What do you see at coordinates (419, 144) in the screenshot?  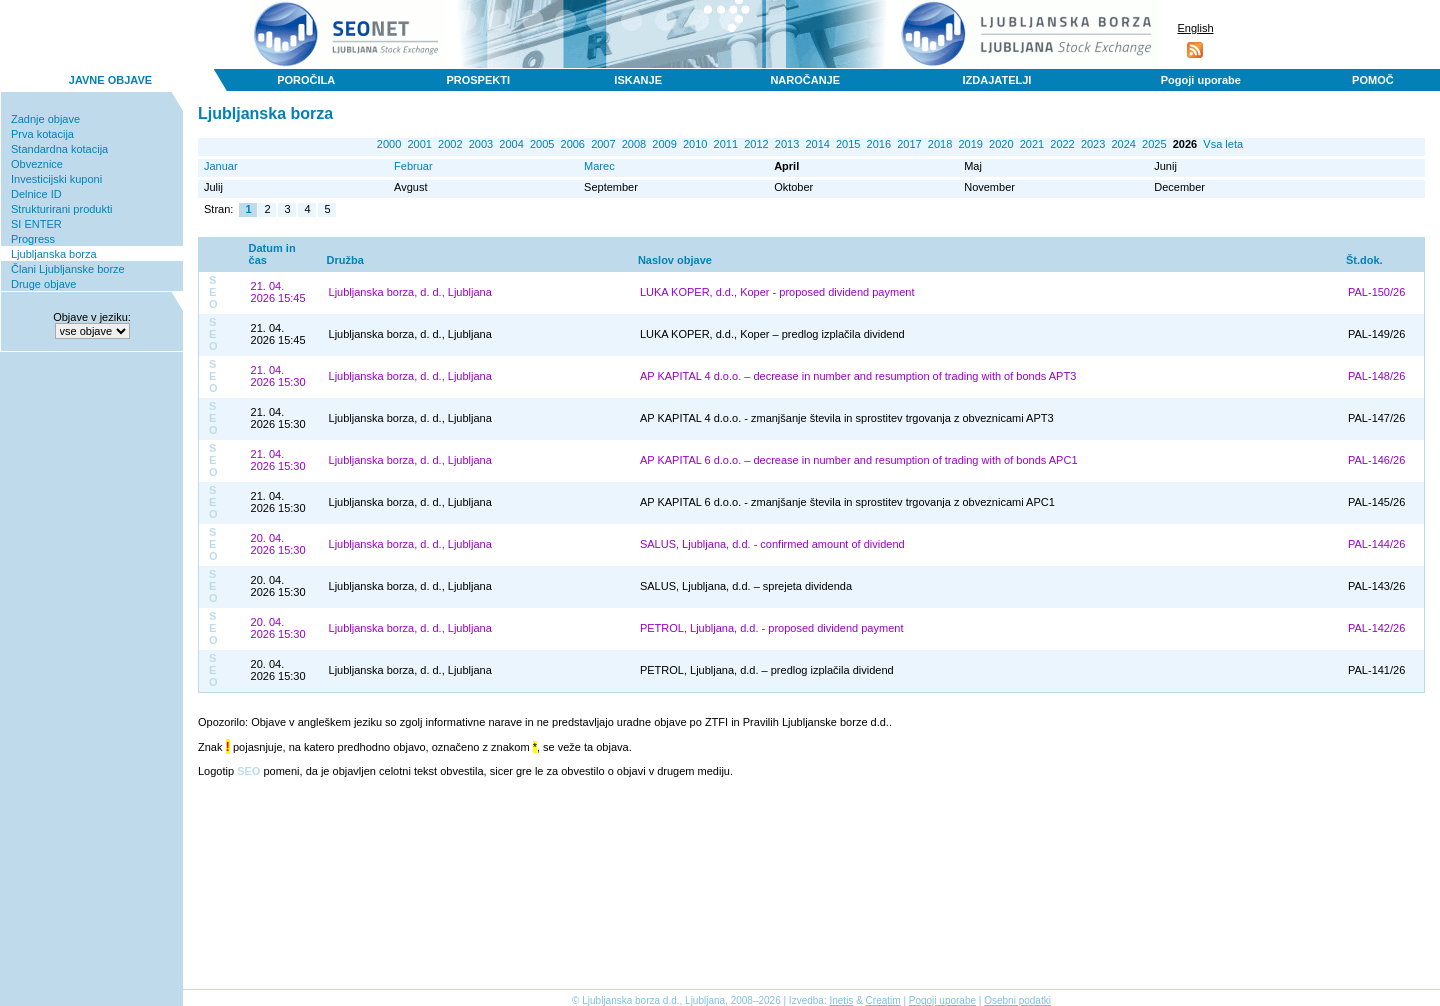 I see `2001` at bounding box center [419, 144].